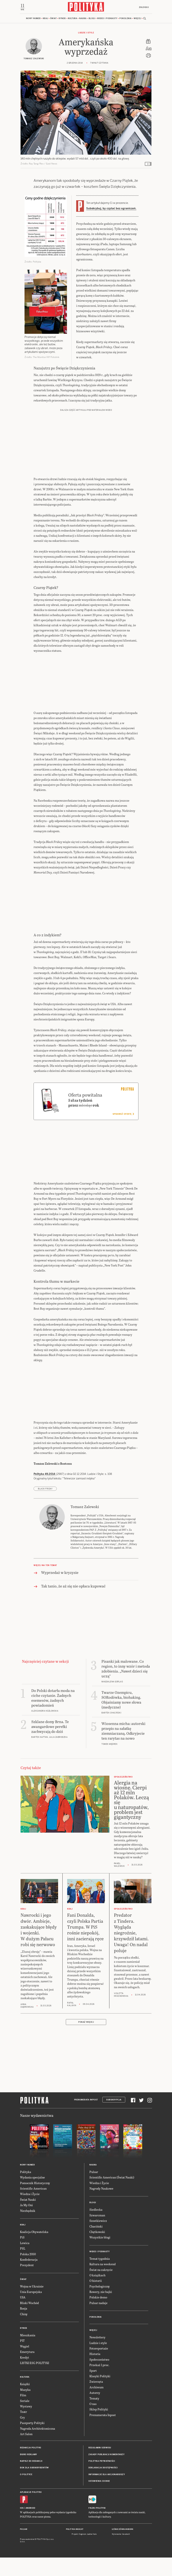 The width and height of the screenshot is (172, 2576). I want to click on Kultura, so click(72, 19).